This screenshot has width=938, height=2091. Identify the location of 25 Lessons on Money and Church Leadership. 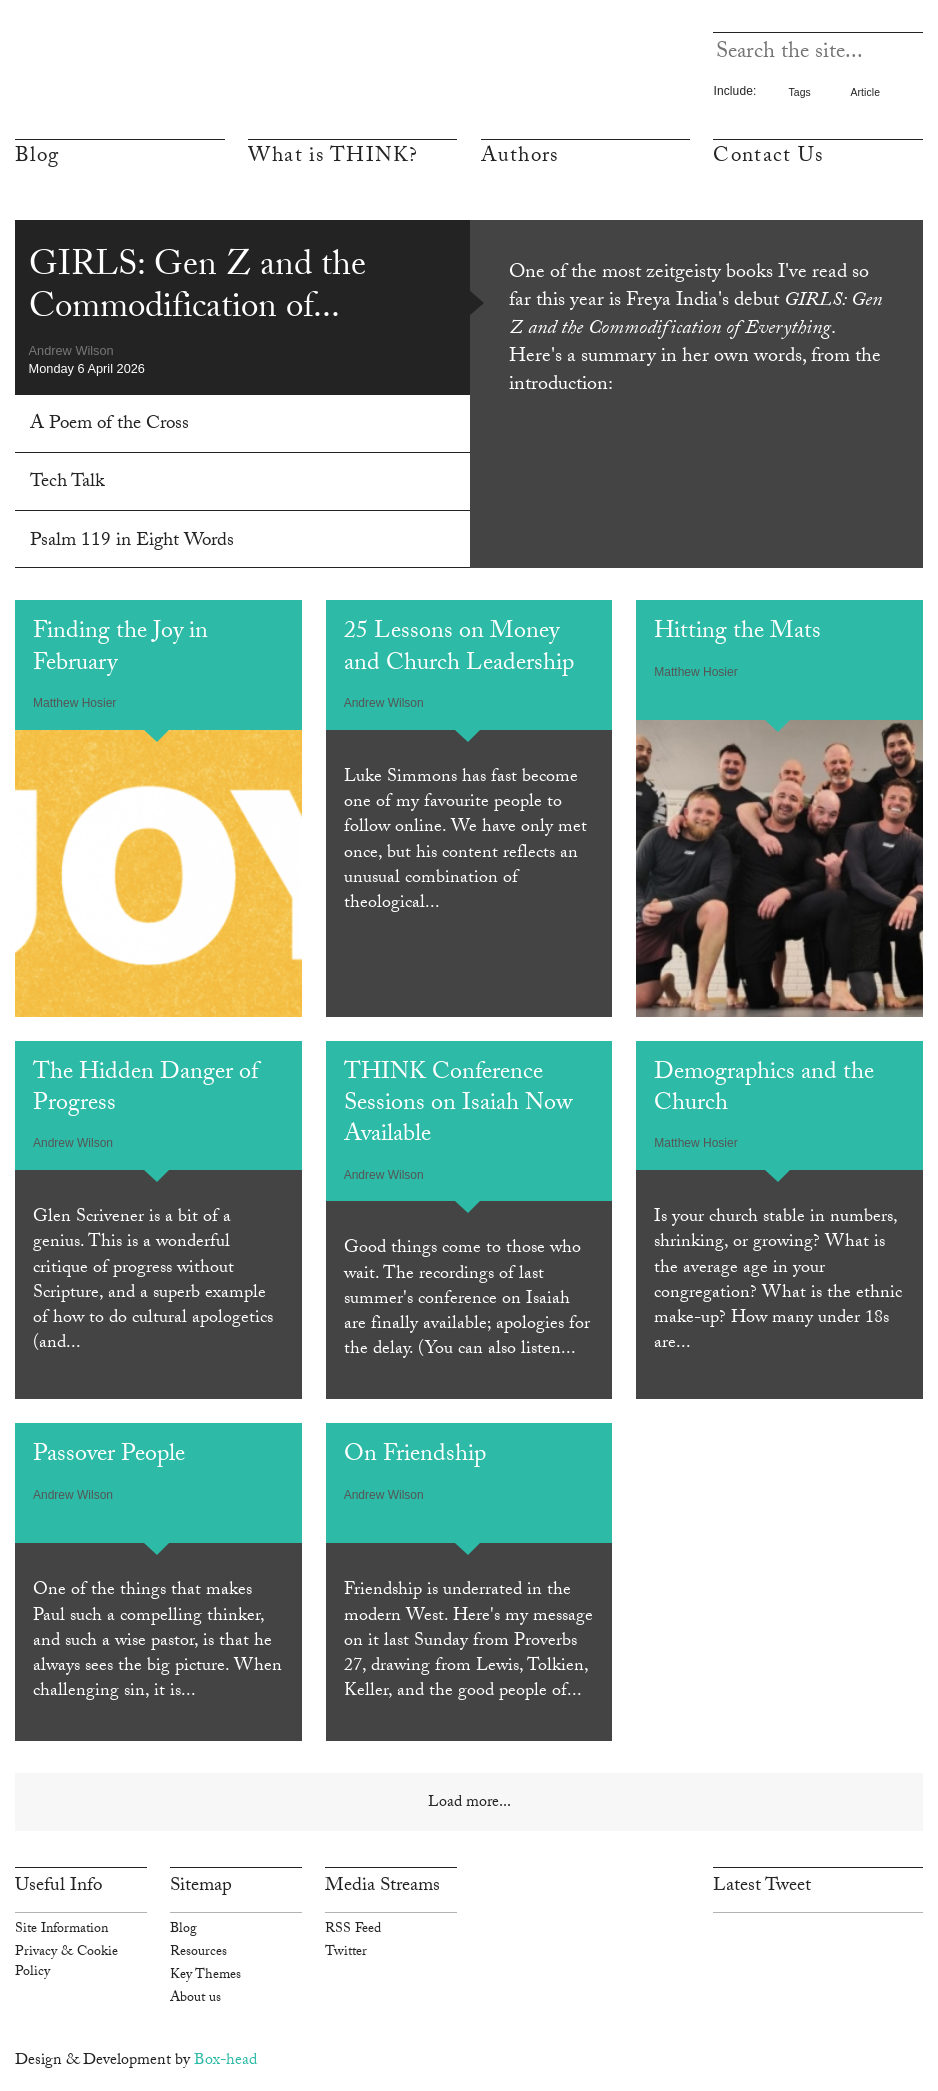
(459, 649).